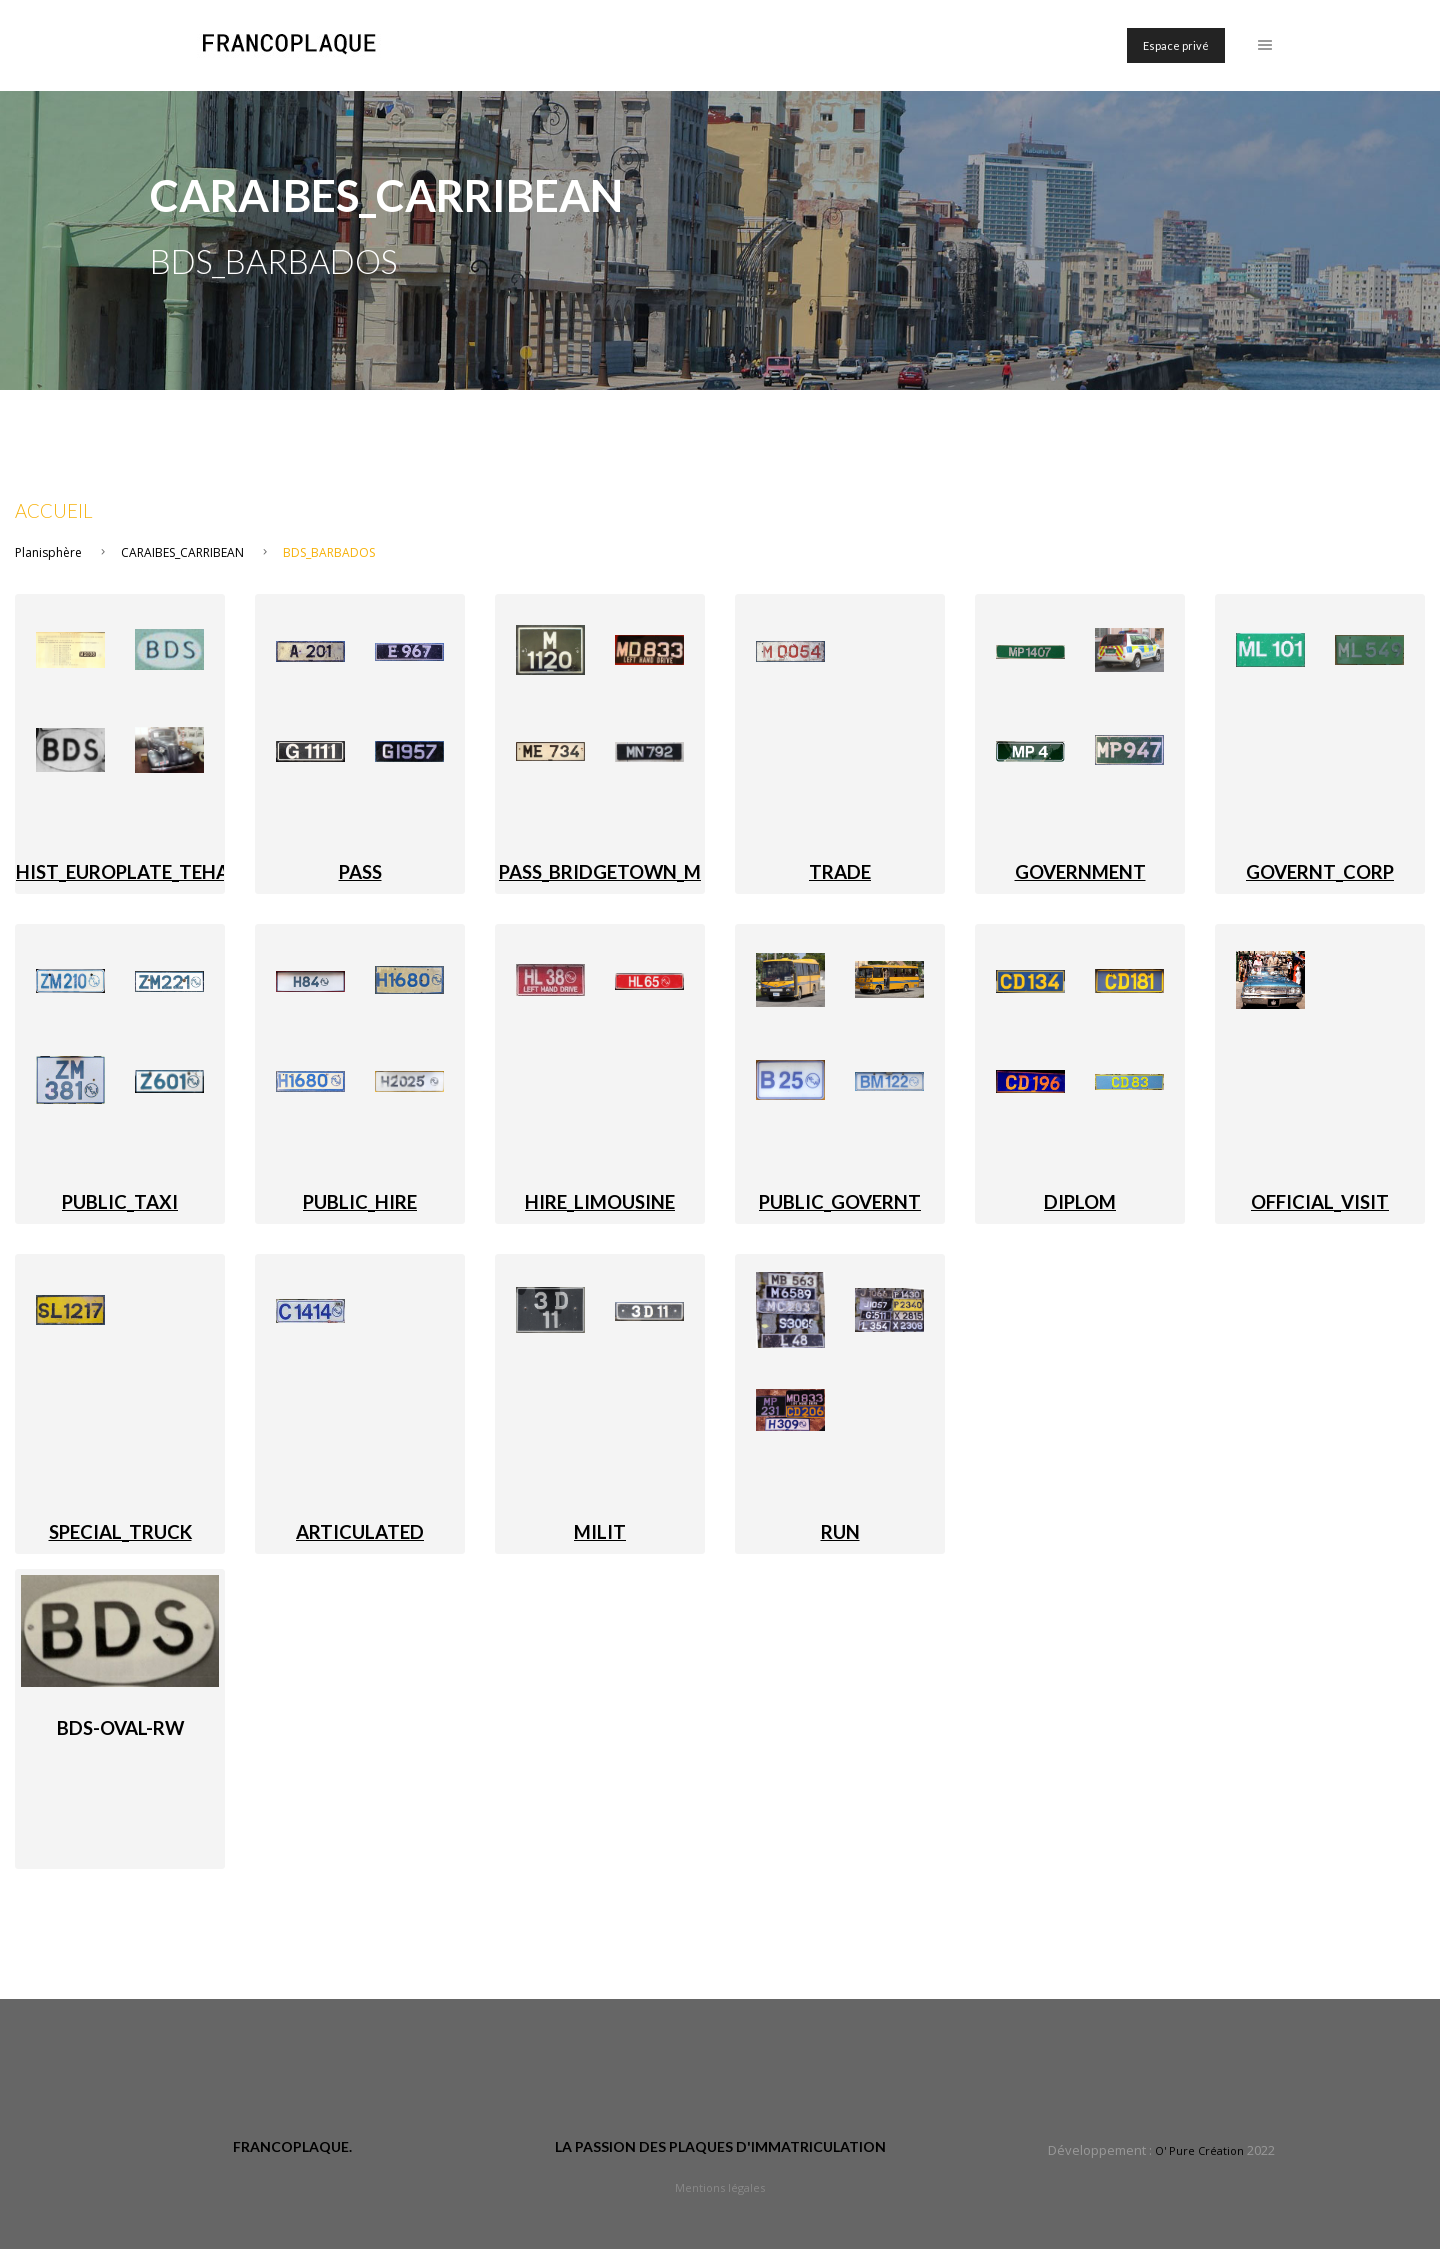  I want to click on RUN, so click(840, 1532).